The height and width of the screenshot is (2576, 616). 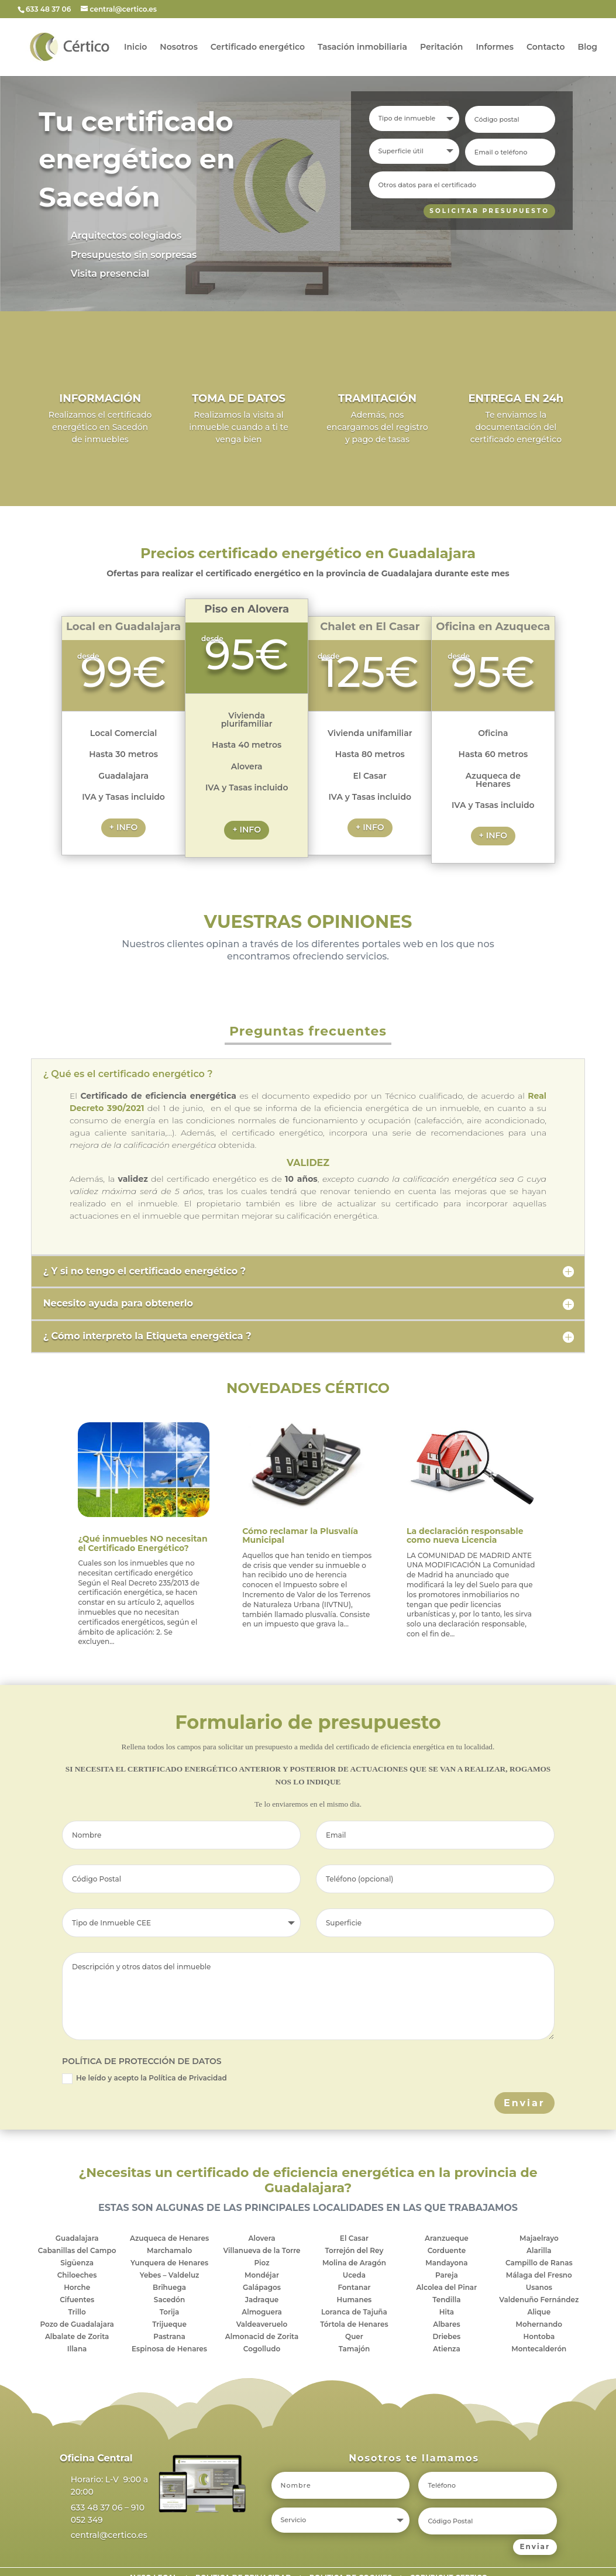 I want to click on Informes, so click(x=495, y=47).